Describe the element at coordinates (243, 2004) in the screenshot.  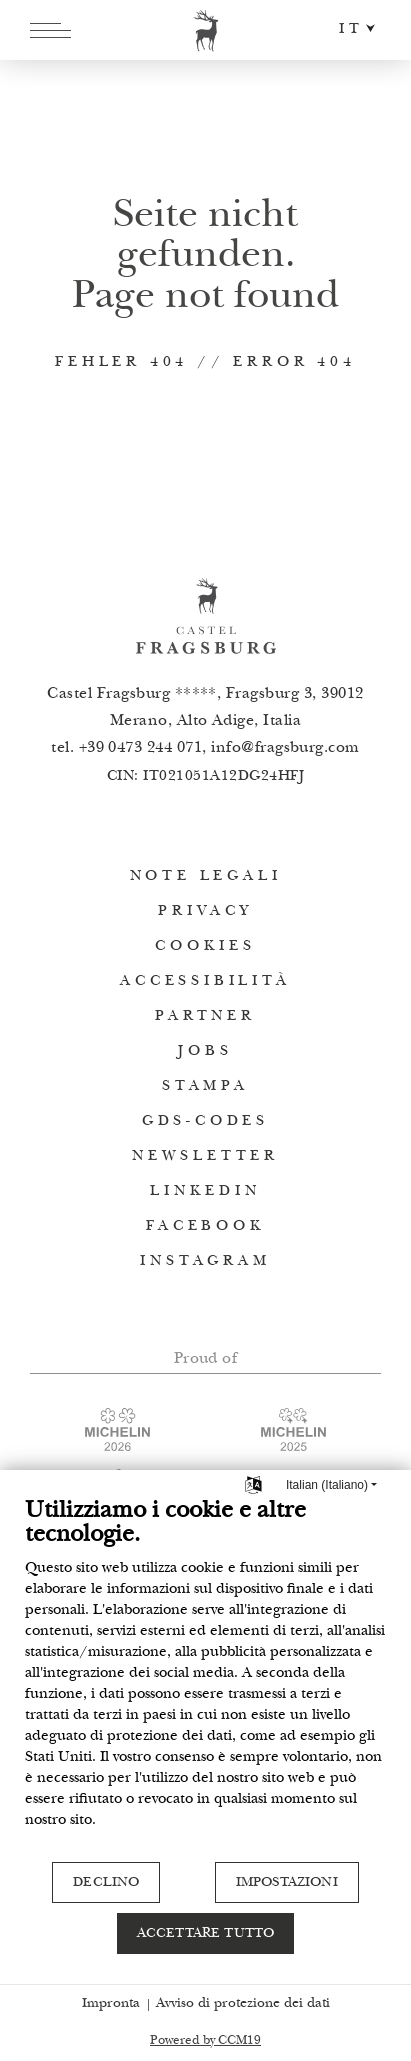
I see `Avviso di protezione dei dati` at that location.